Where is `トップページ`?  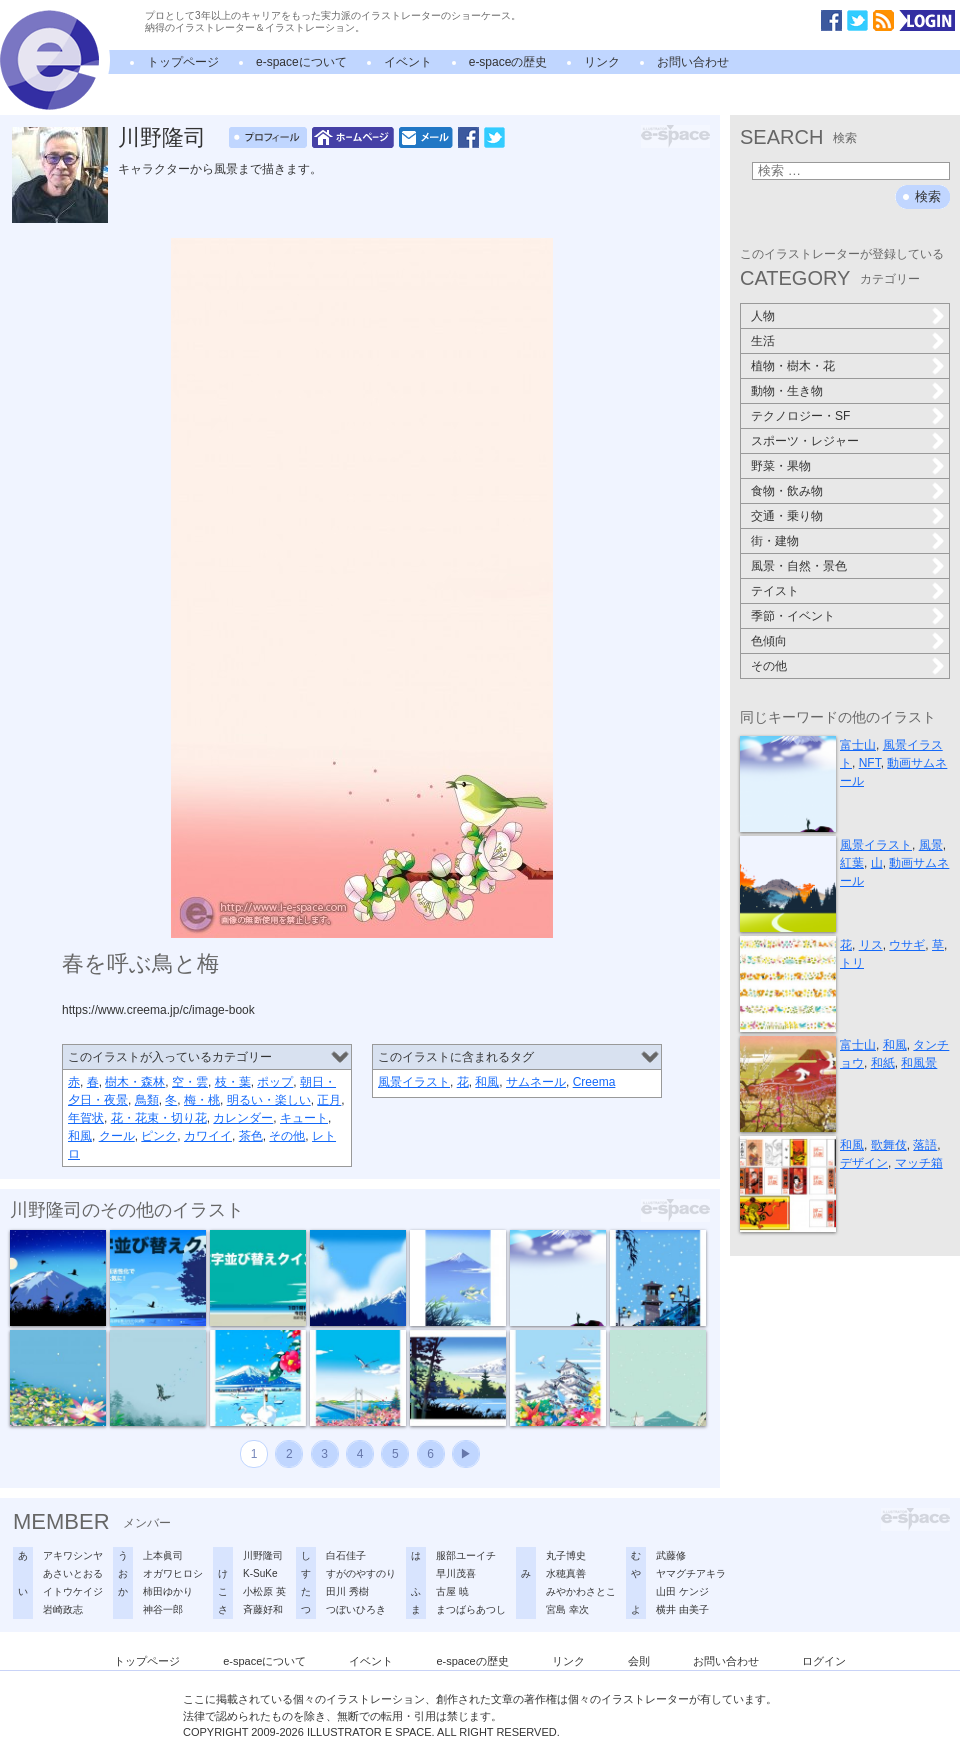 トップページ is located at coordinates (183, 62).